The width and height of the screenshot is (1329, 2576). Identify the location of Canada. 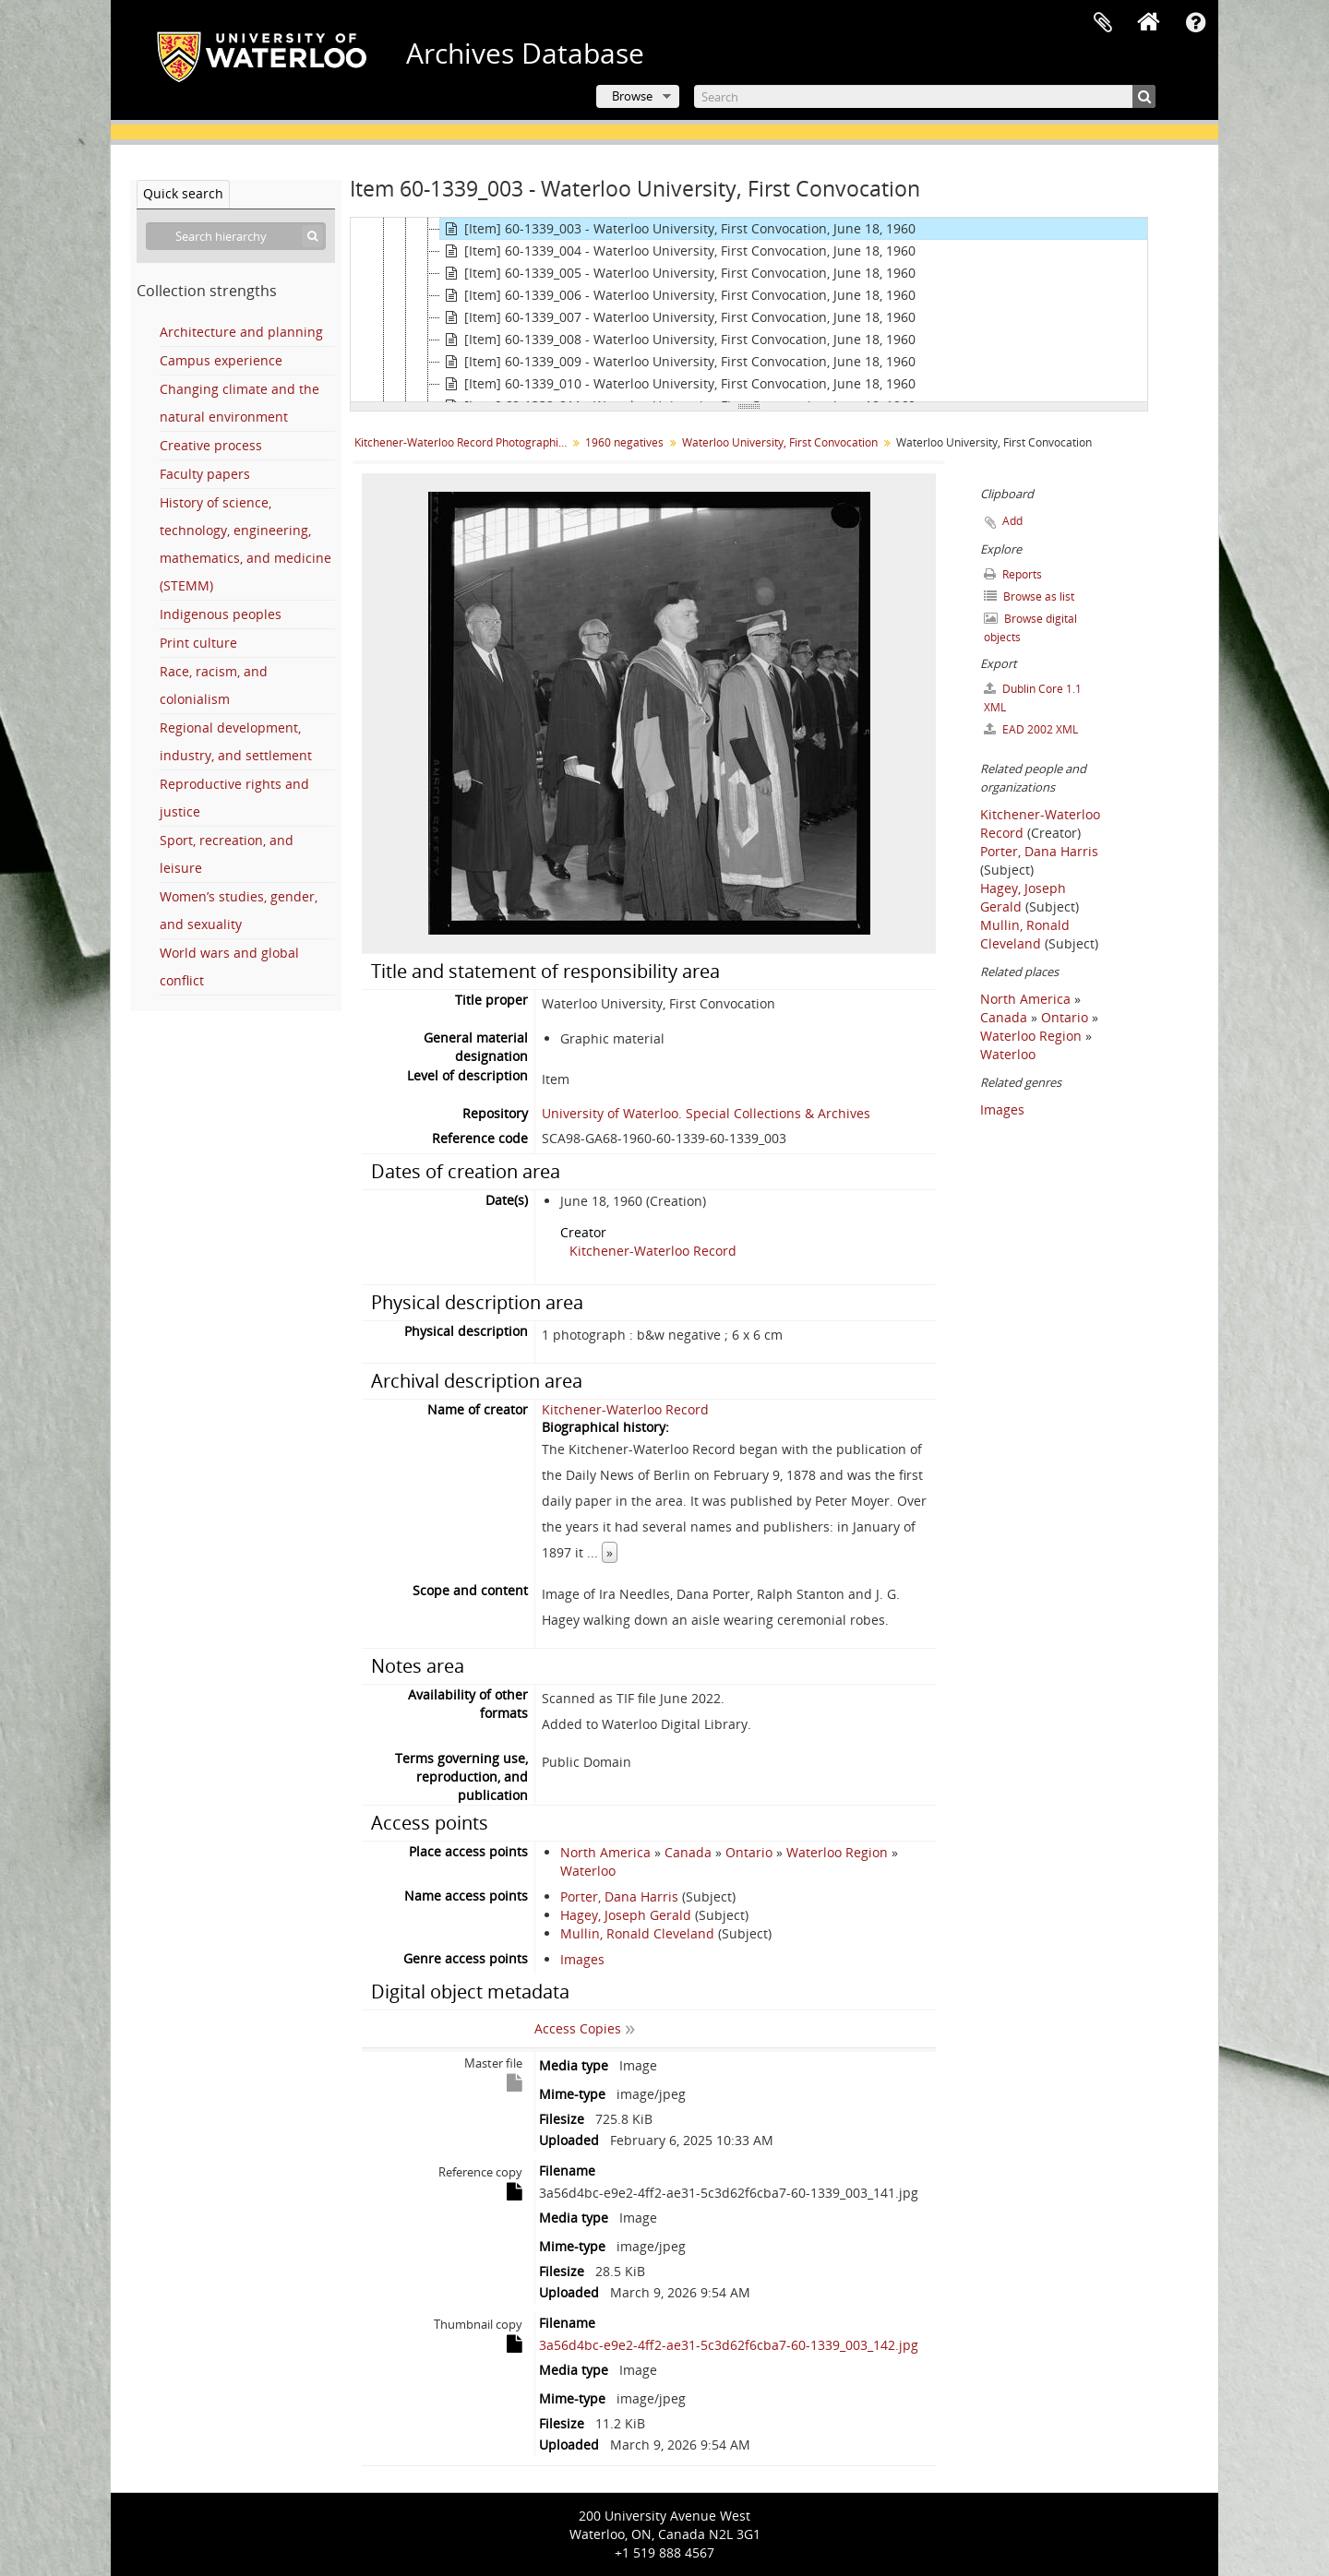
(688, 1852).